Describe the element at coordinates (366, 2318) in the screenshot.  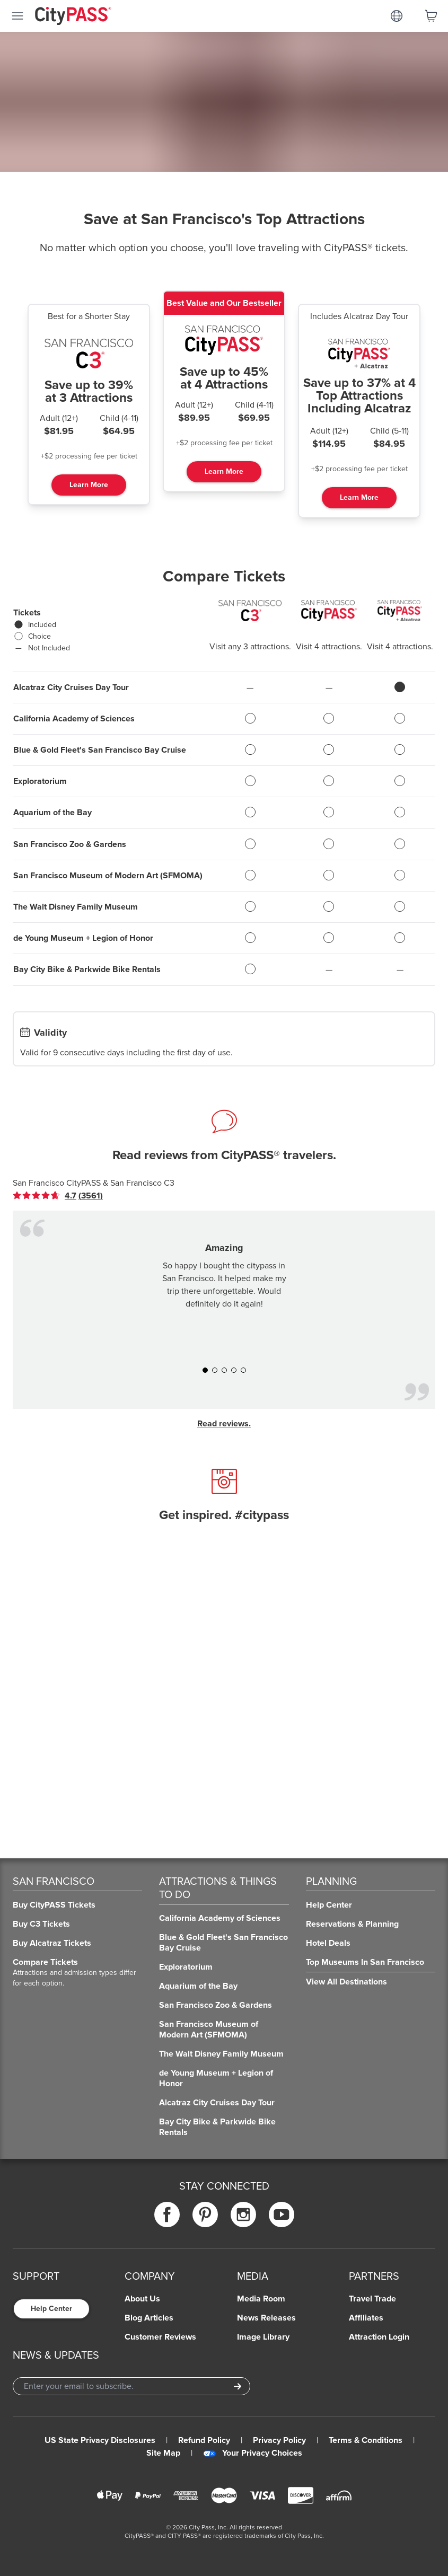
I see `Affiliates` at that location.